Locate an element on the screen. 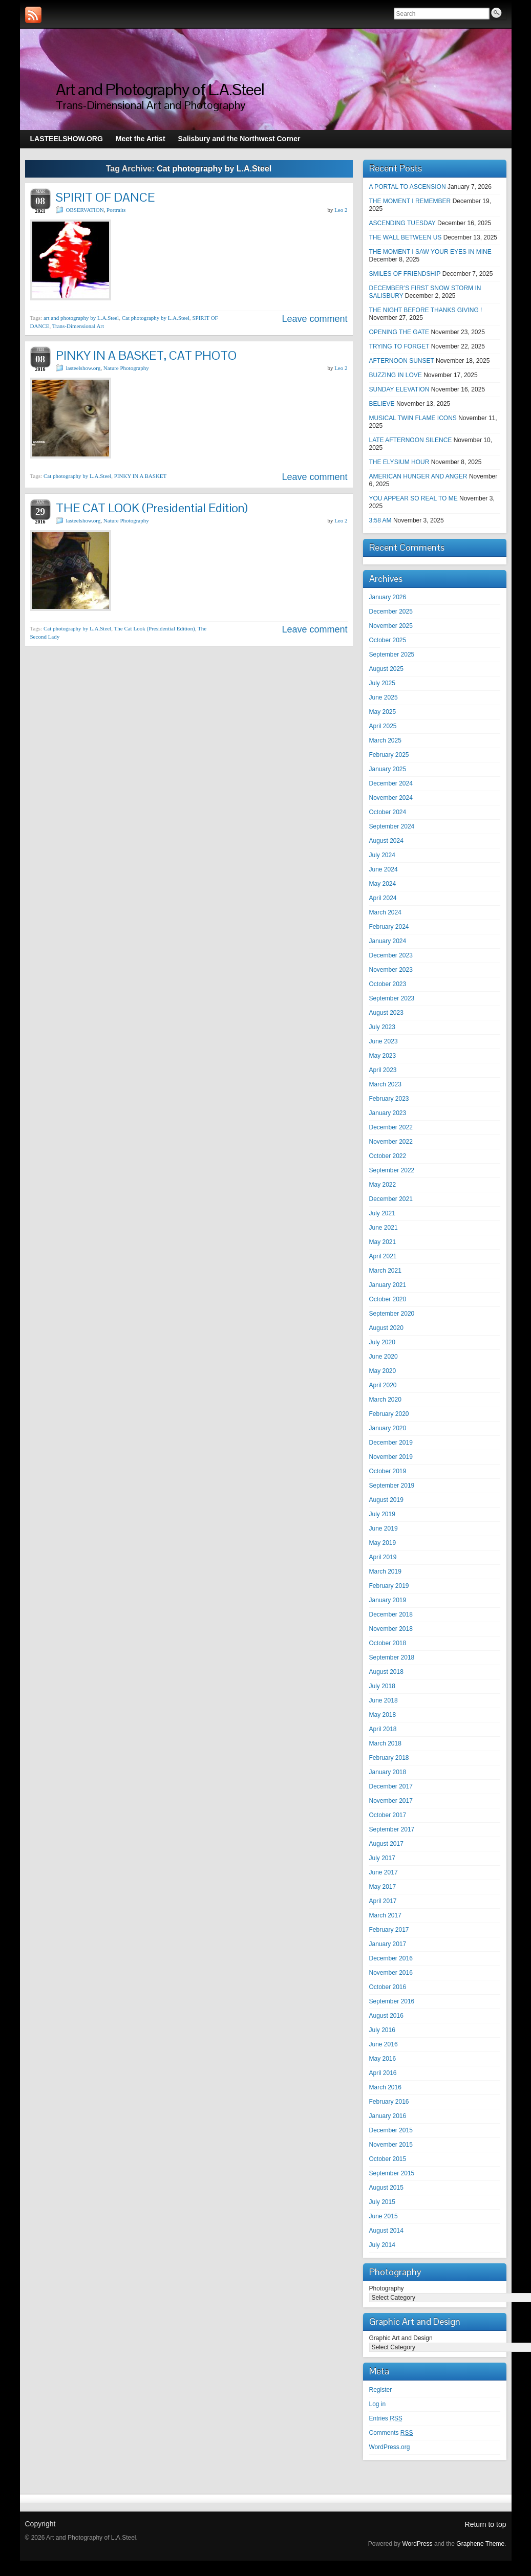  April 2021 is located at coordinates (383, 1256).